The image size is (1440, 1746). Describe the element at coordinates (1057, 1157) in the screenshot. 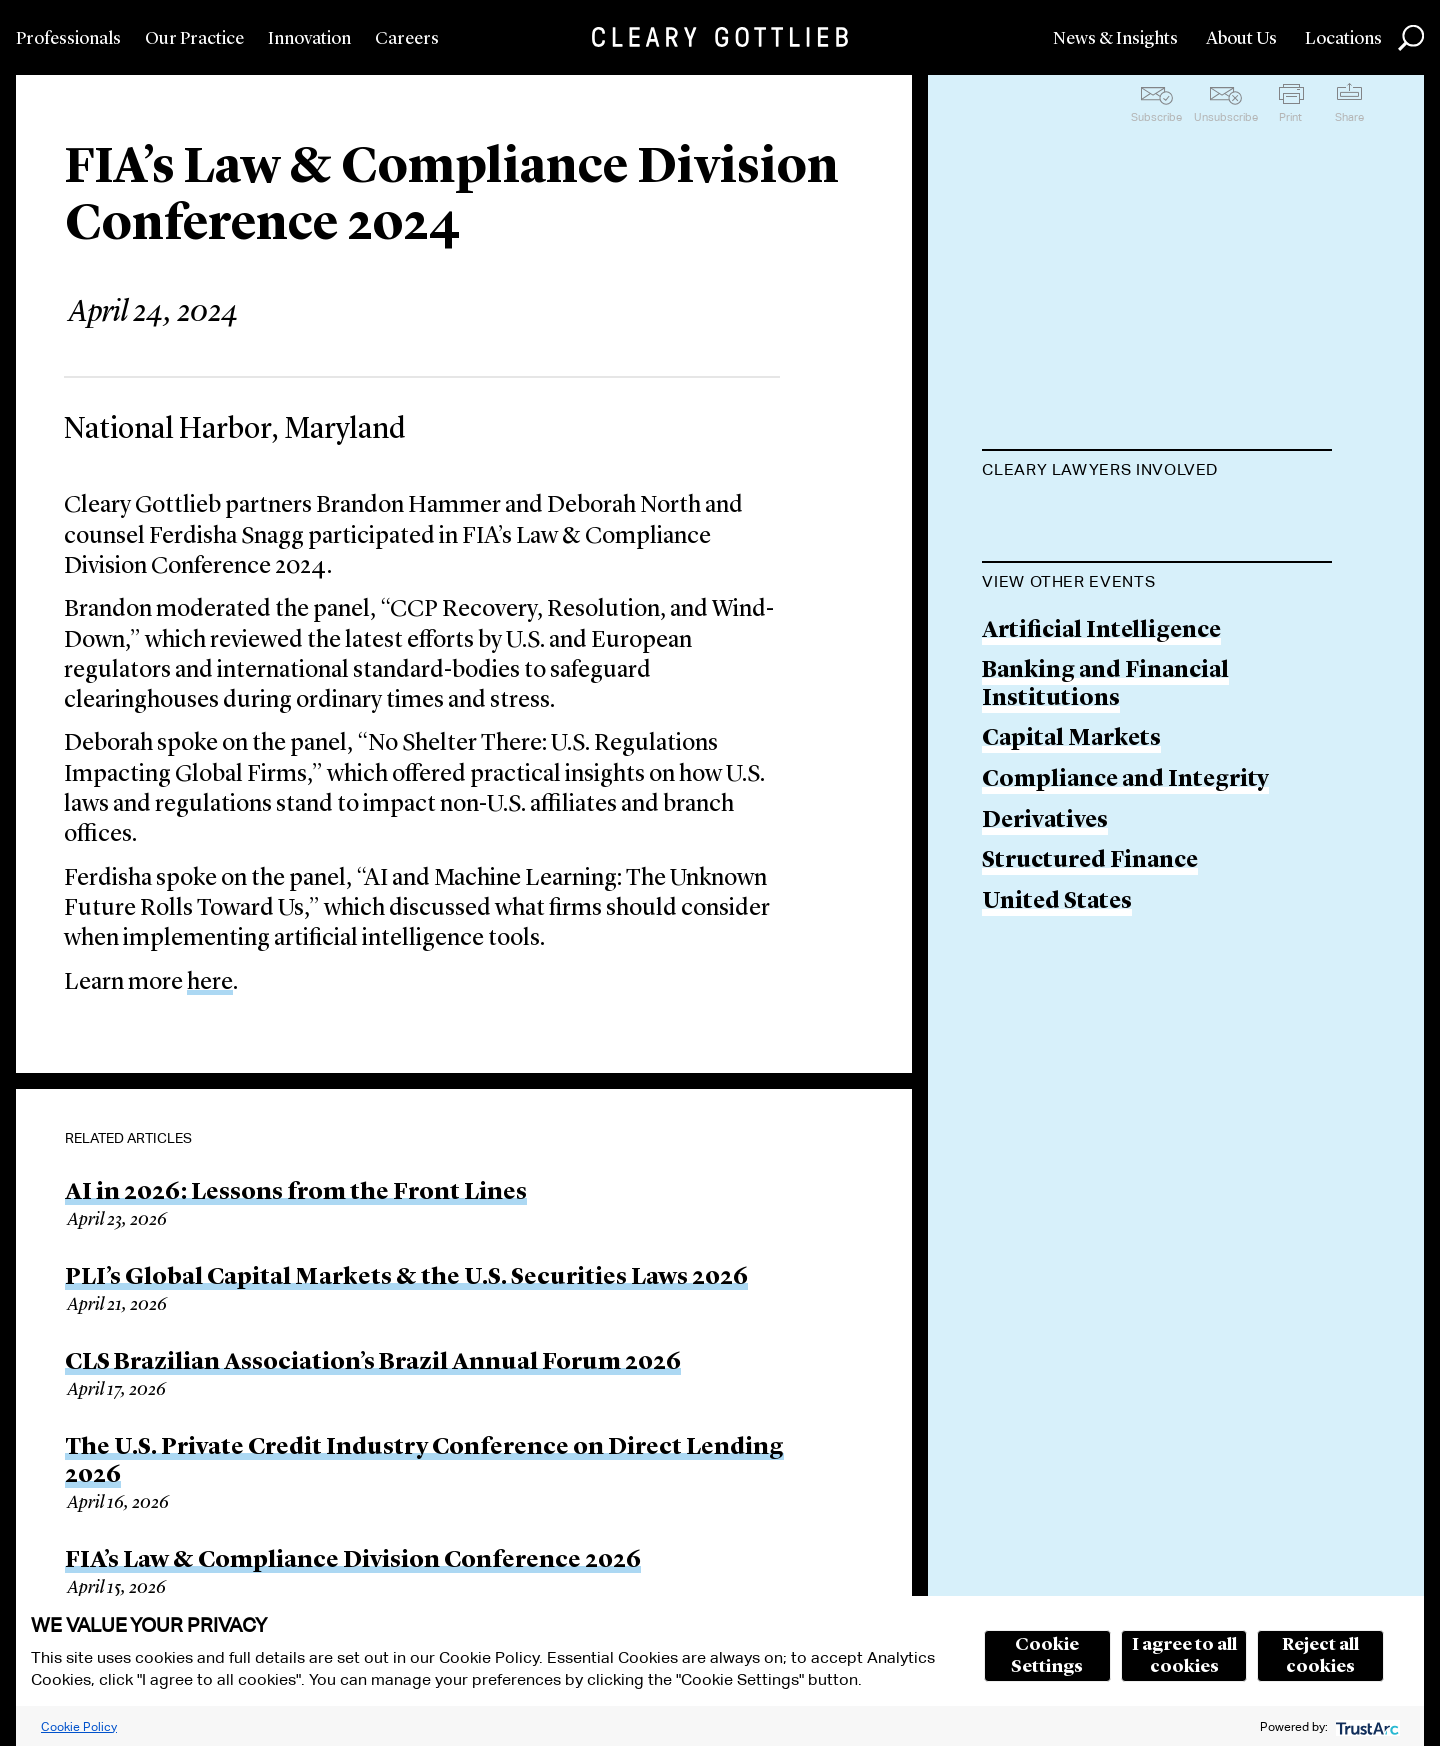

I see `United States` at that location.